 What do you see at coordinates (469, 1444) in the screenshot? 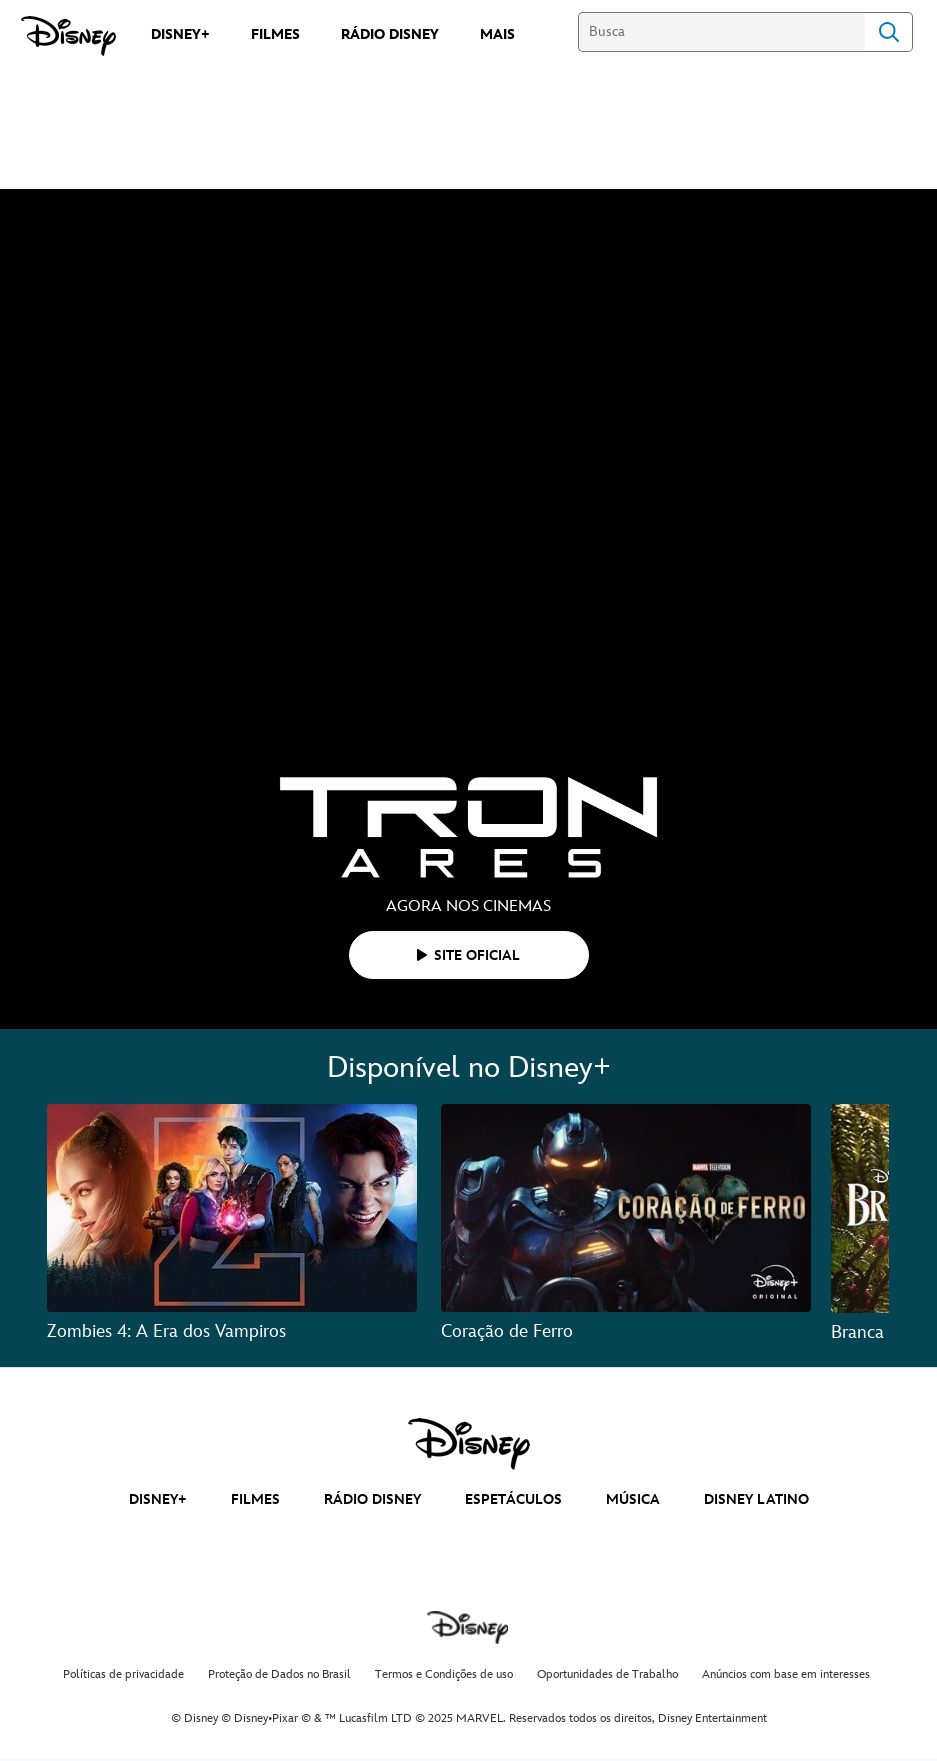
I see `[disney]` at bounding box center [469, 1444].